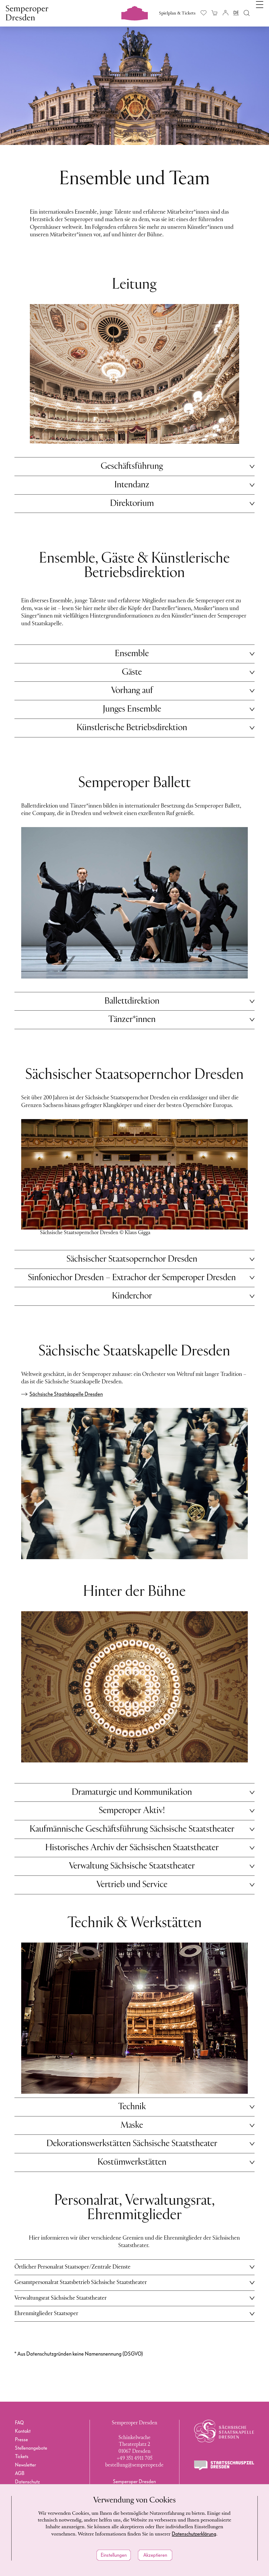 The height and width of the screenshot is (2576, 269). Describe the element at coordinates (19, 2422) in the screenshot. I see `FAQ` at that location.